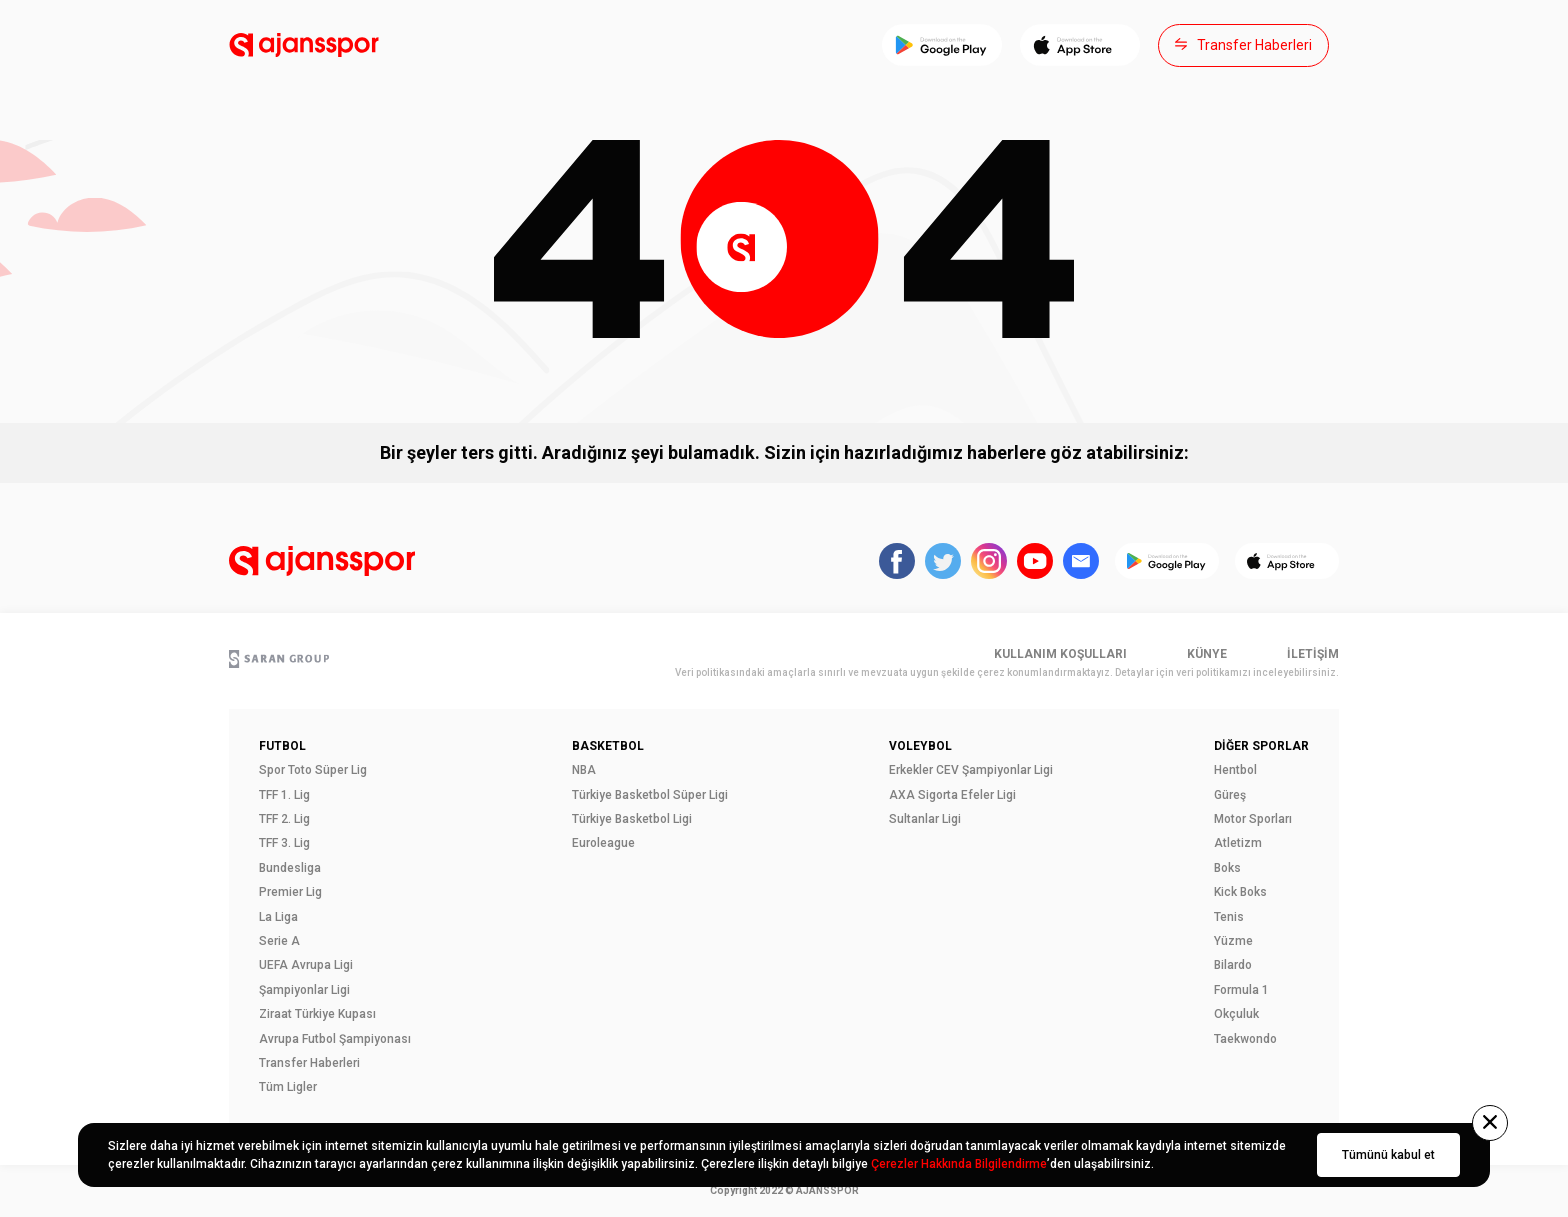 This screenshot has height=1217, width=1568. Describe the element at coordinates (1238, 843) in the screenshot. I see `Atletizm` at that location.